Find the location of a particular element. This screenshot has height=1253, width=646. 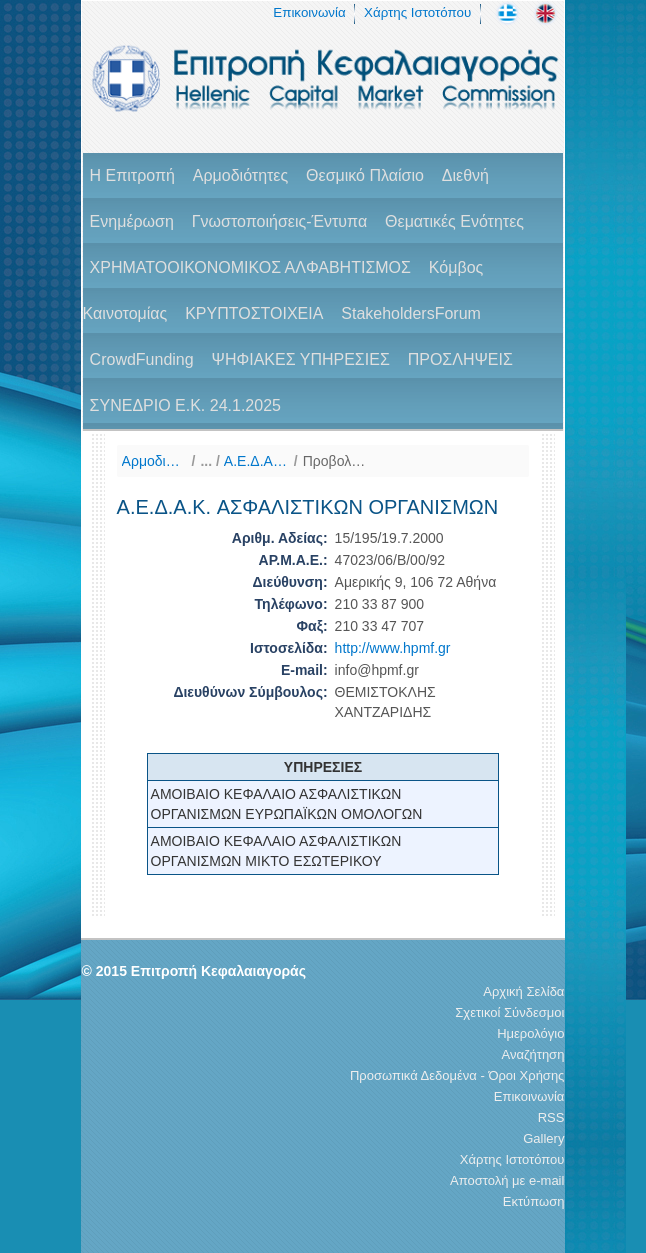

Αποστολή με e-mail is located at coordinates (507, 1180).